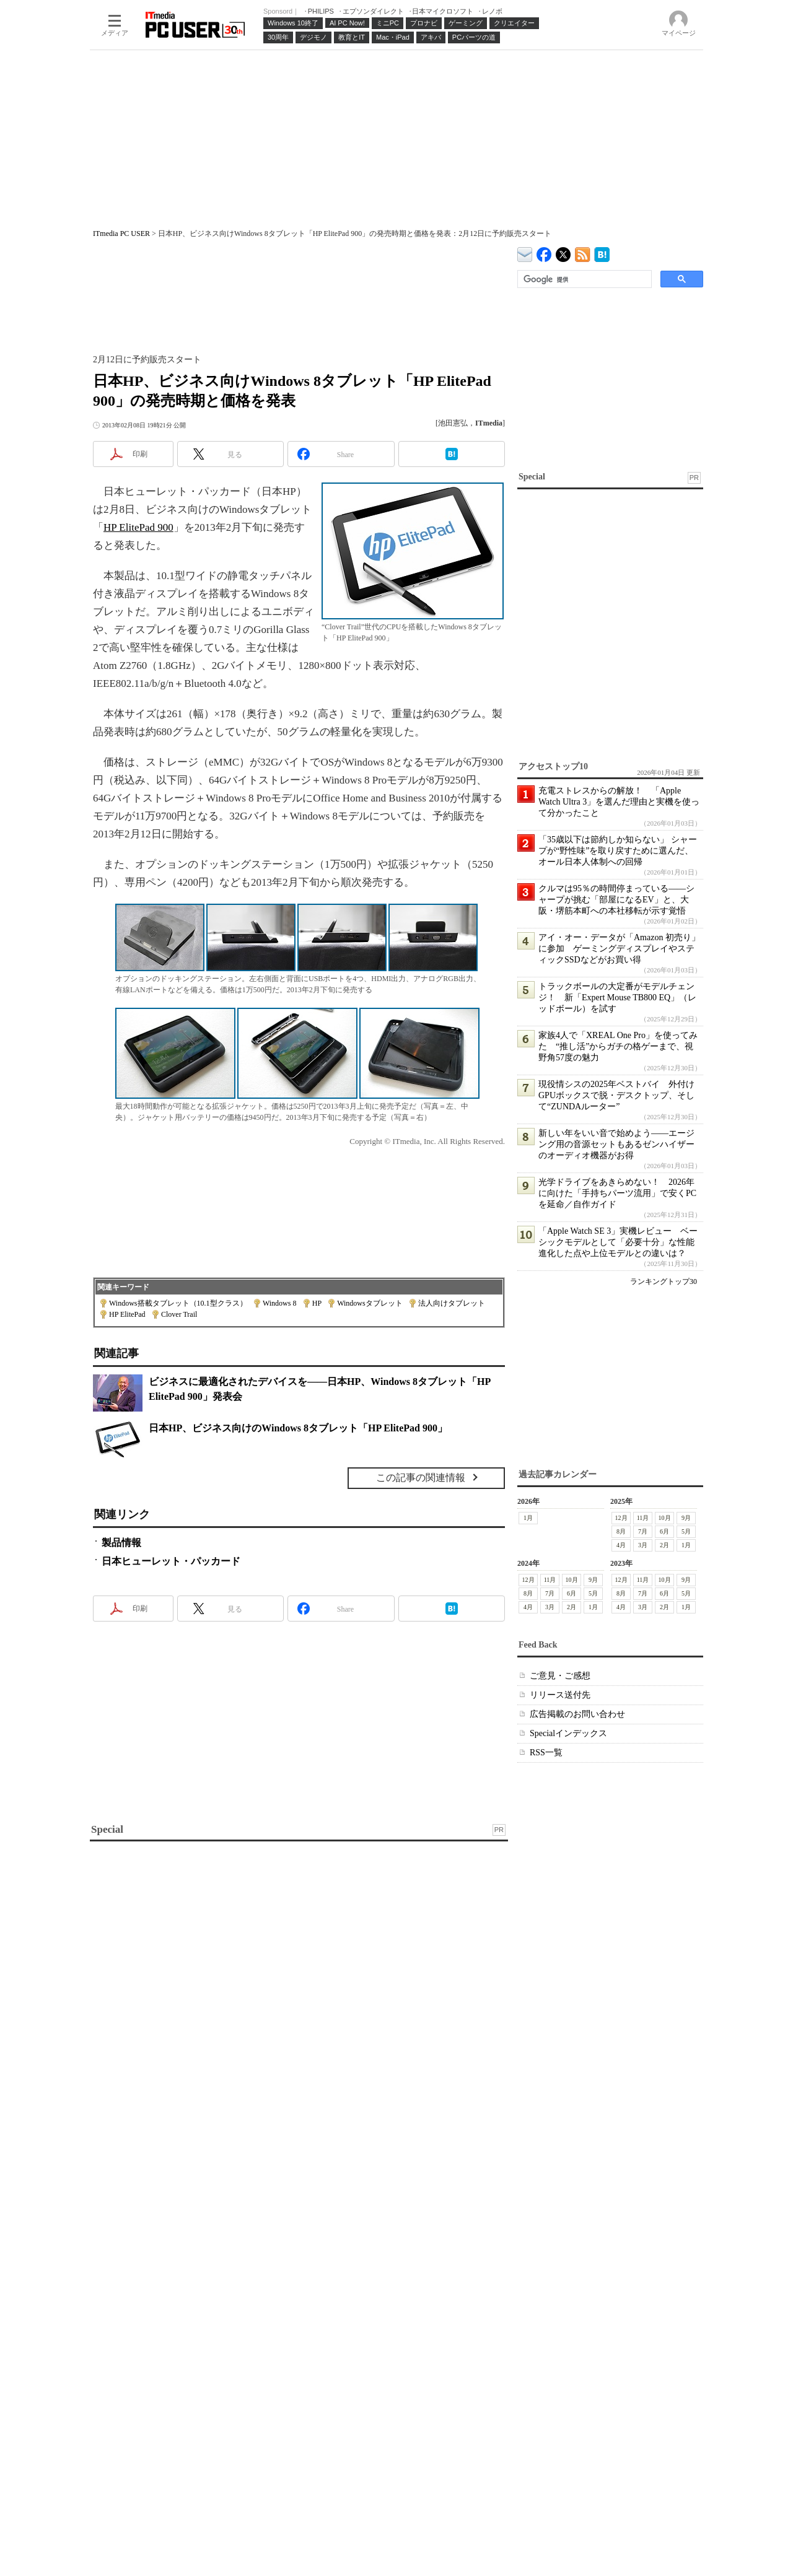 The width and height of the screenshot is (793, 2576). What do you see at coordinates (583, 279) in the screenshot?
I see `[検索]` at bounding box center [583, 279].